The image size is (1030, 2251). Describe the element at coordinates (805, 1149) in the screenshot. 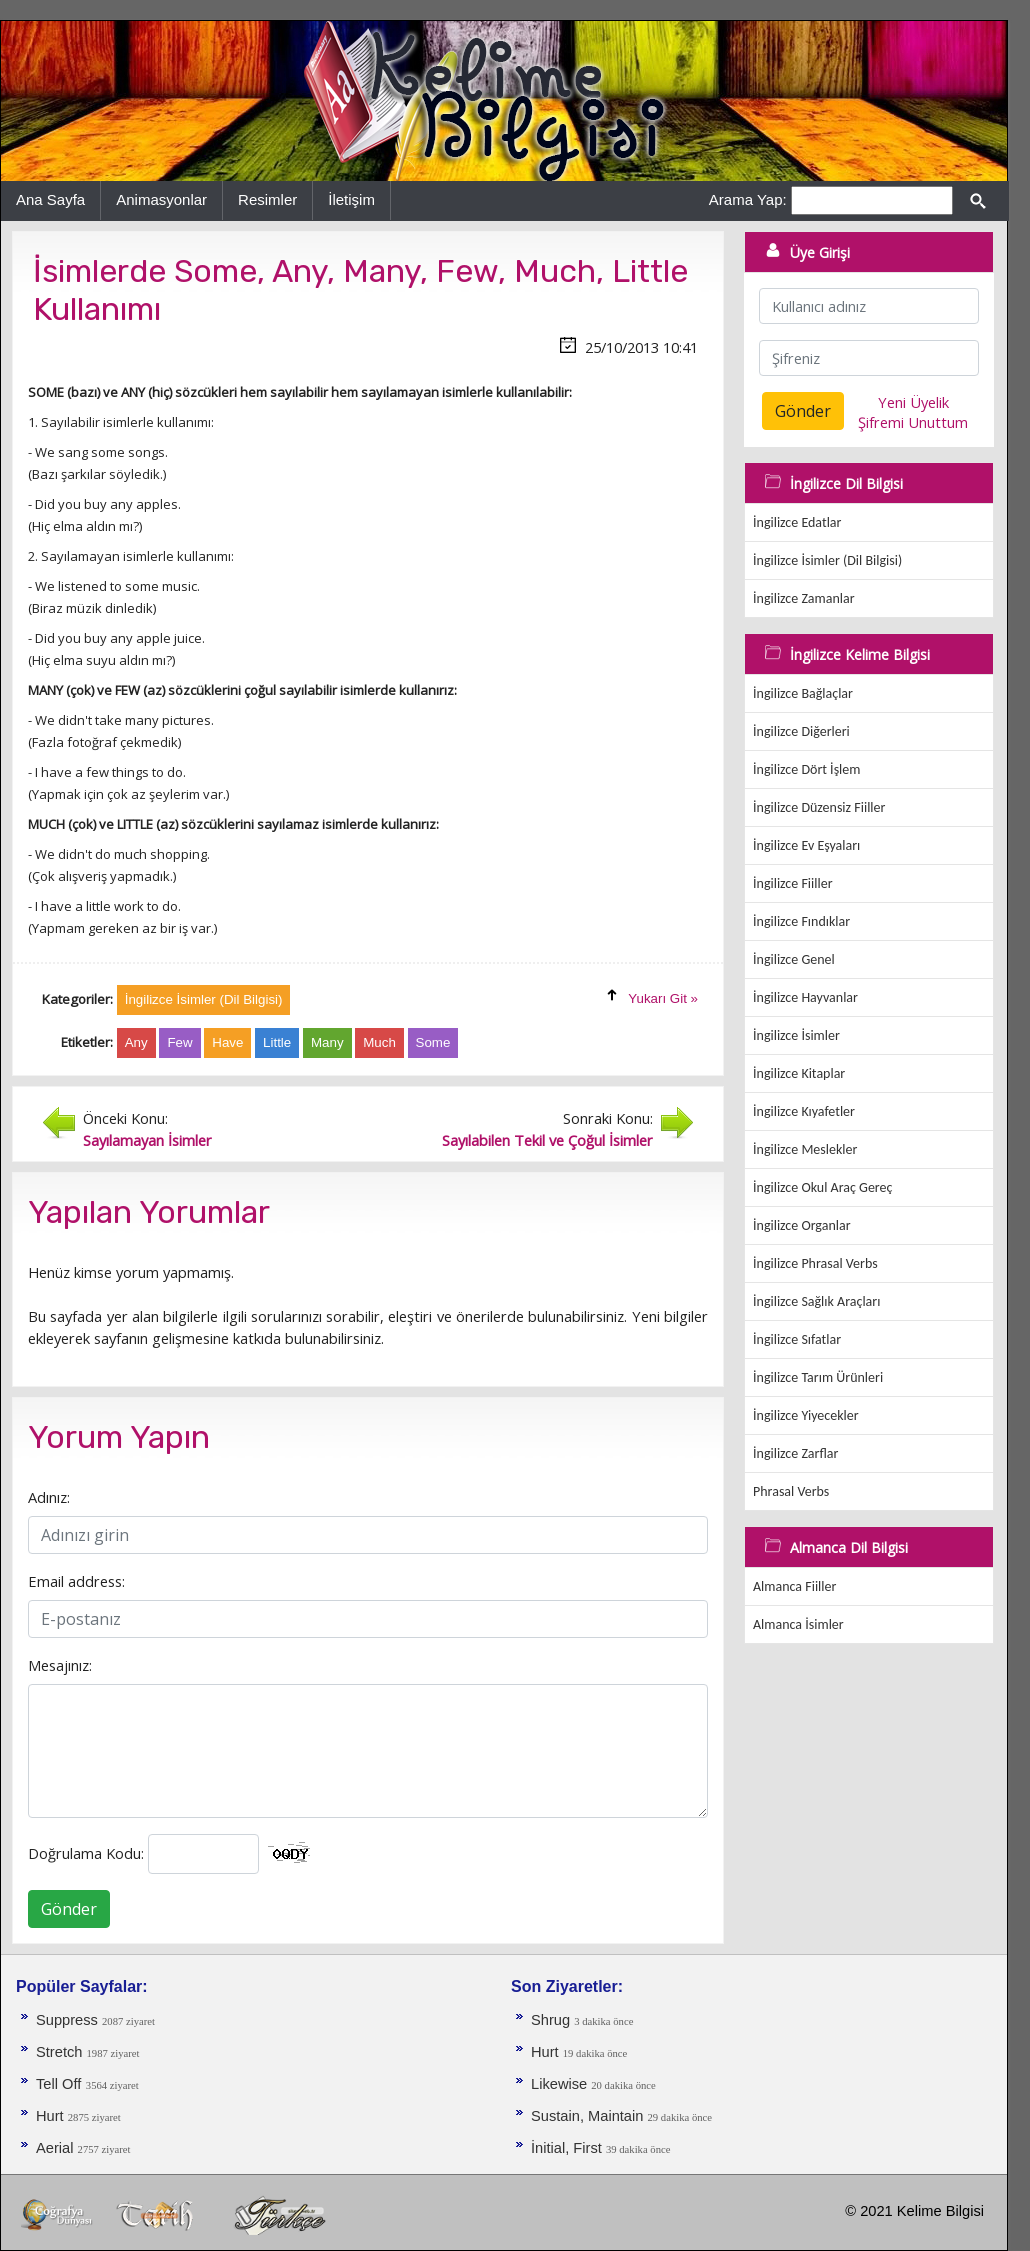

I see `İngilizce Meslekler` at that location.